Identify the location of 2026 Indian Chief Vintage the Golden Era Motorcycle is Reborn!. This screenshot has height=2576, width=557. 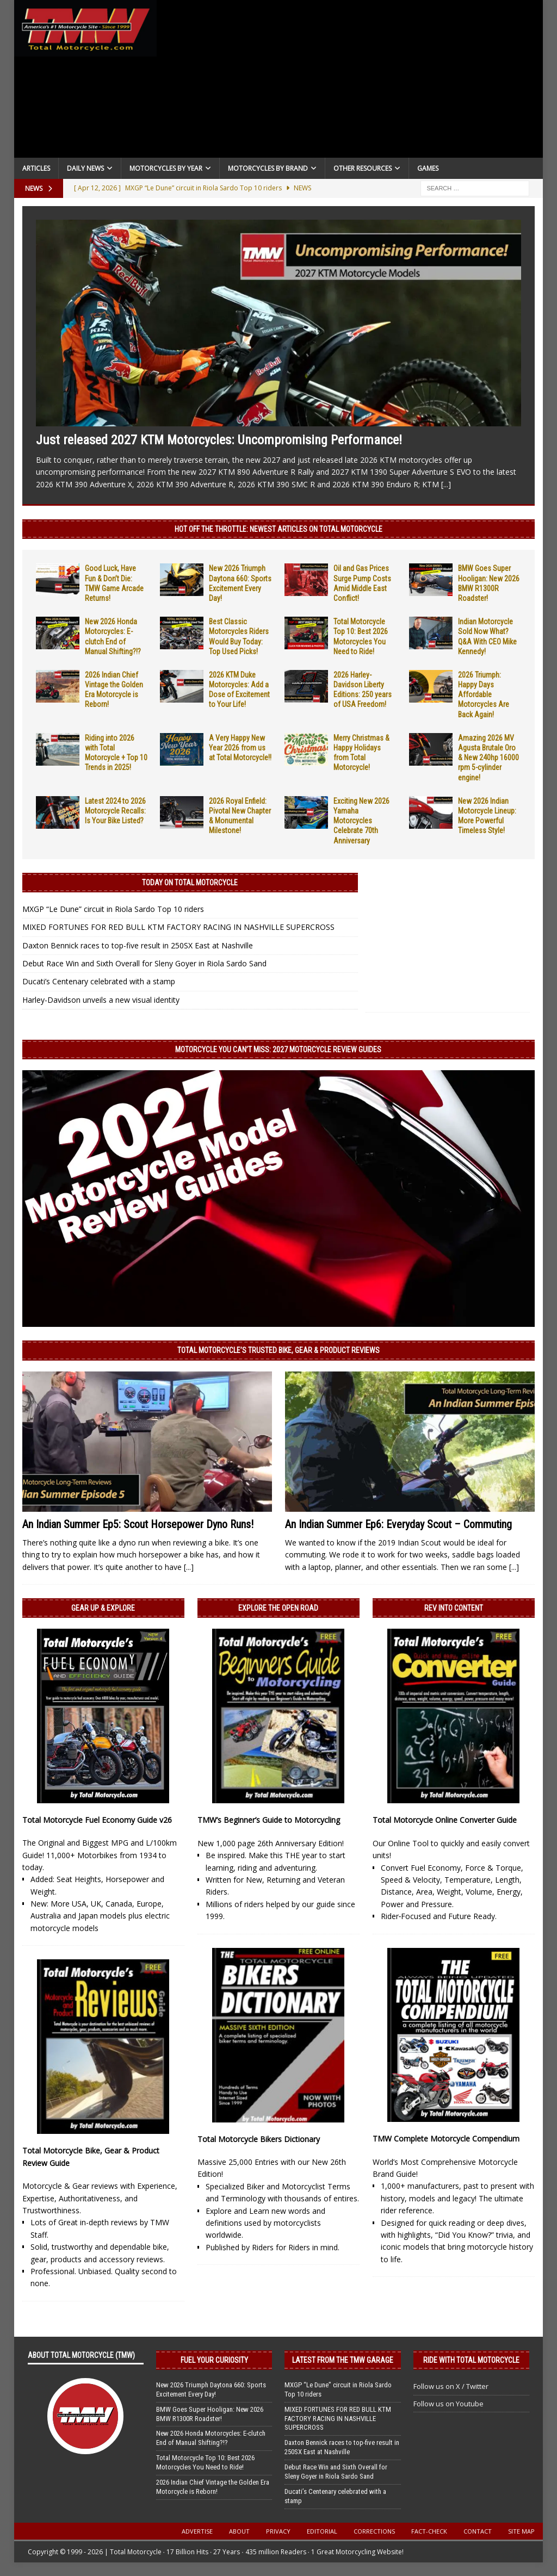
(212, 2487).